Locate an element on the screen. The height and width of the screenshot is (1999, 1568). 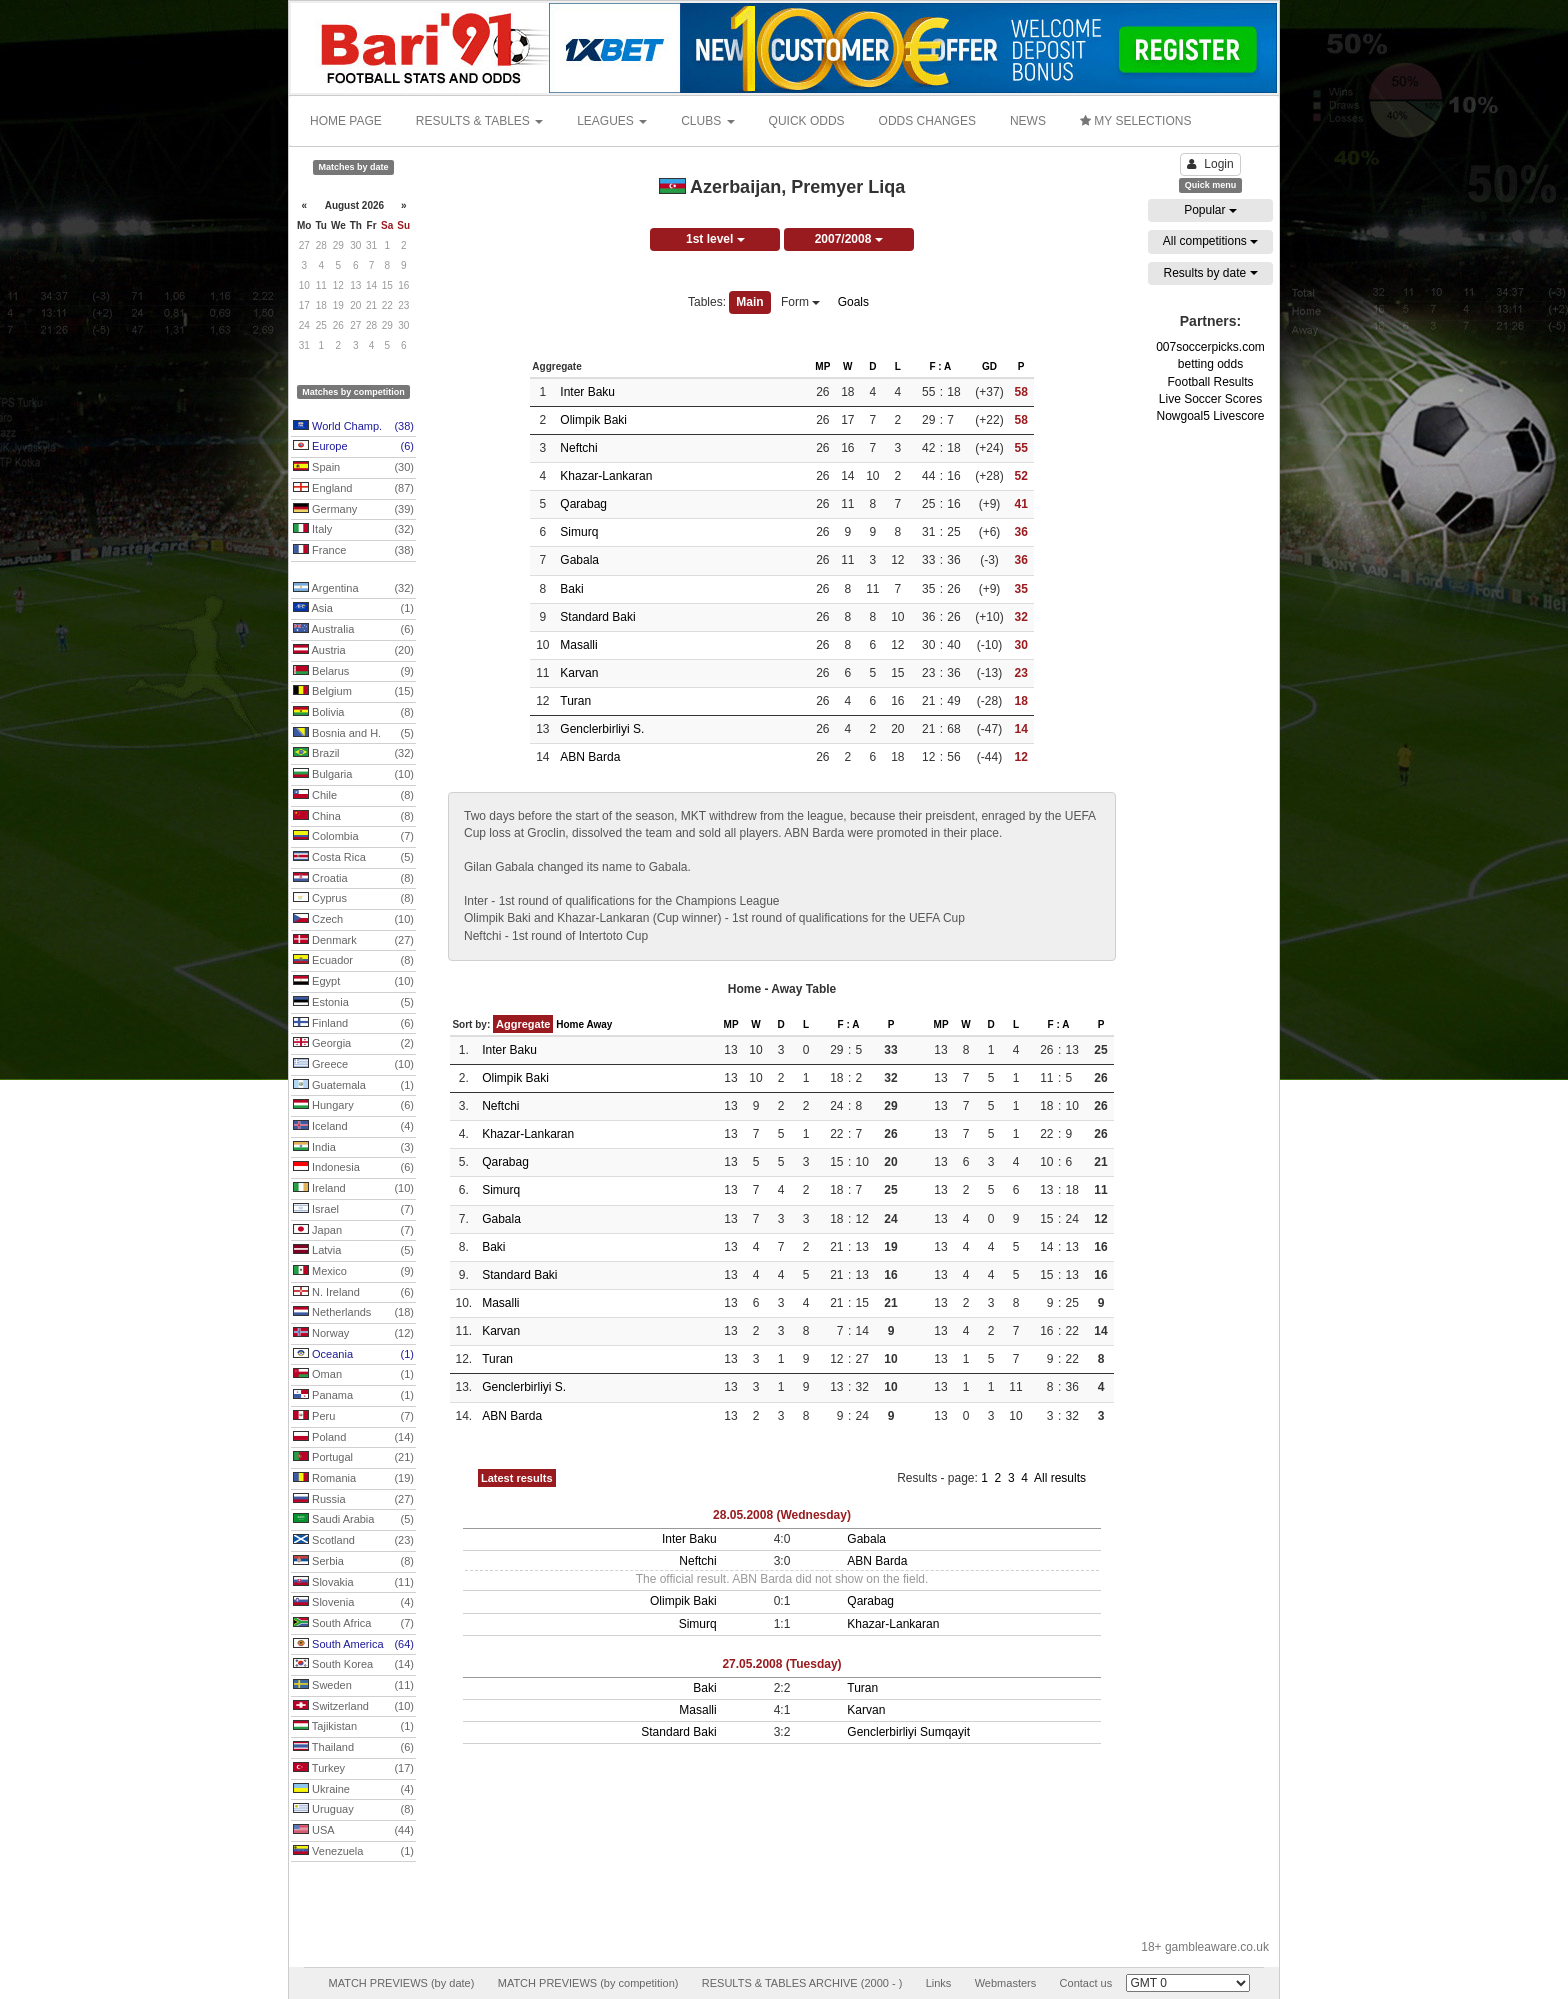
Spain is located at coordinates (353, 468).